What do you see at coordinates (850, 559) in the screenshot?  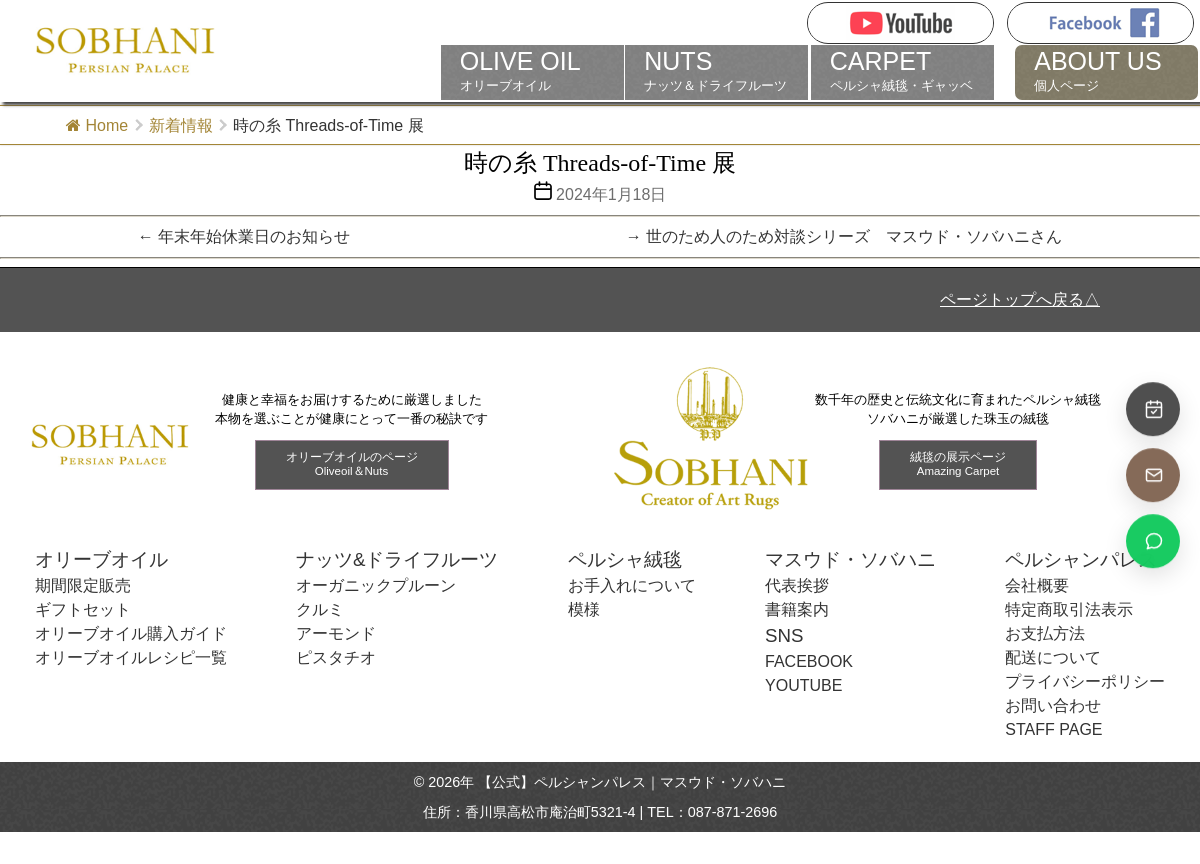 I see `マスウド・ソバハニ` at bounding box center [850, 559].